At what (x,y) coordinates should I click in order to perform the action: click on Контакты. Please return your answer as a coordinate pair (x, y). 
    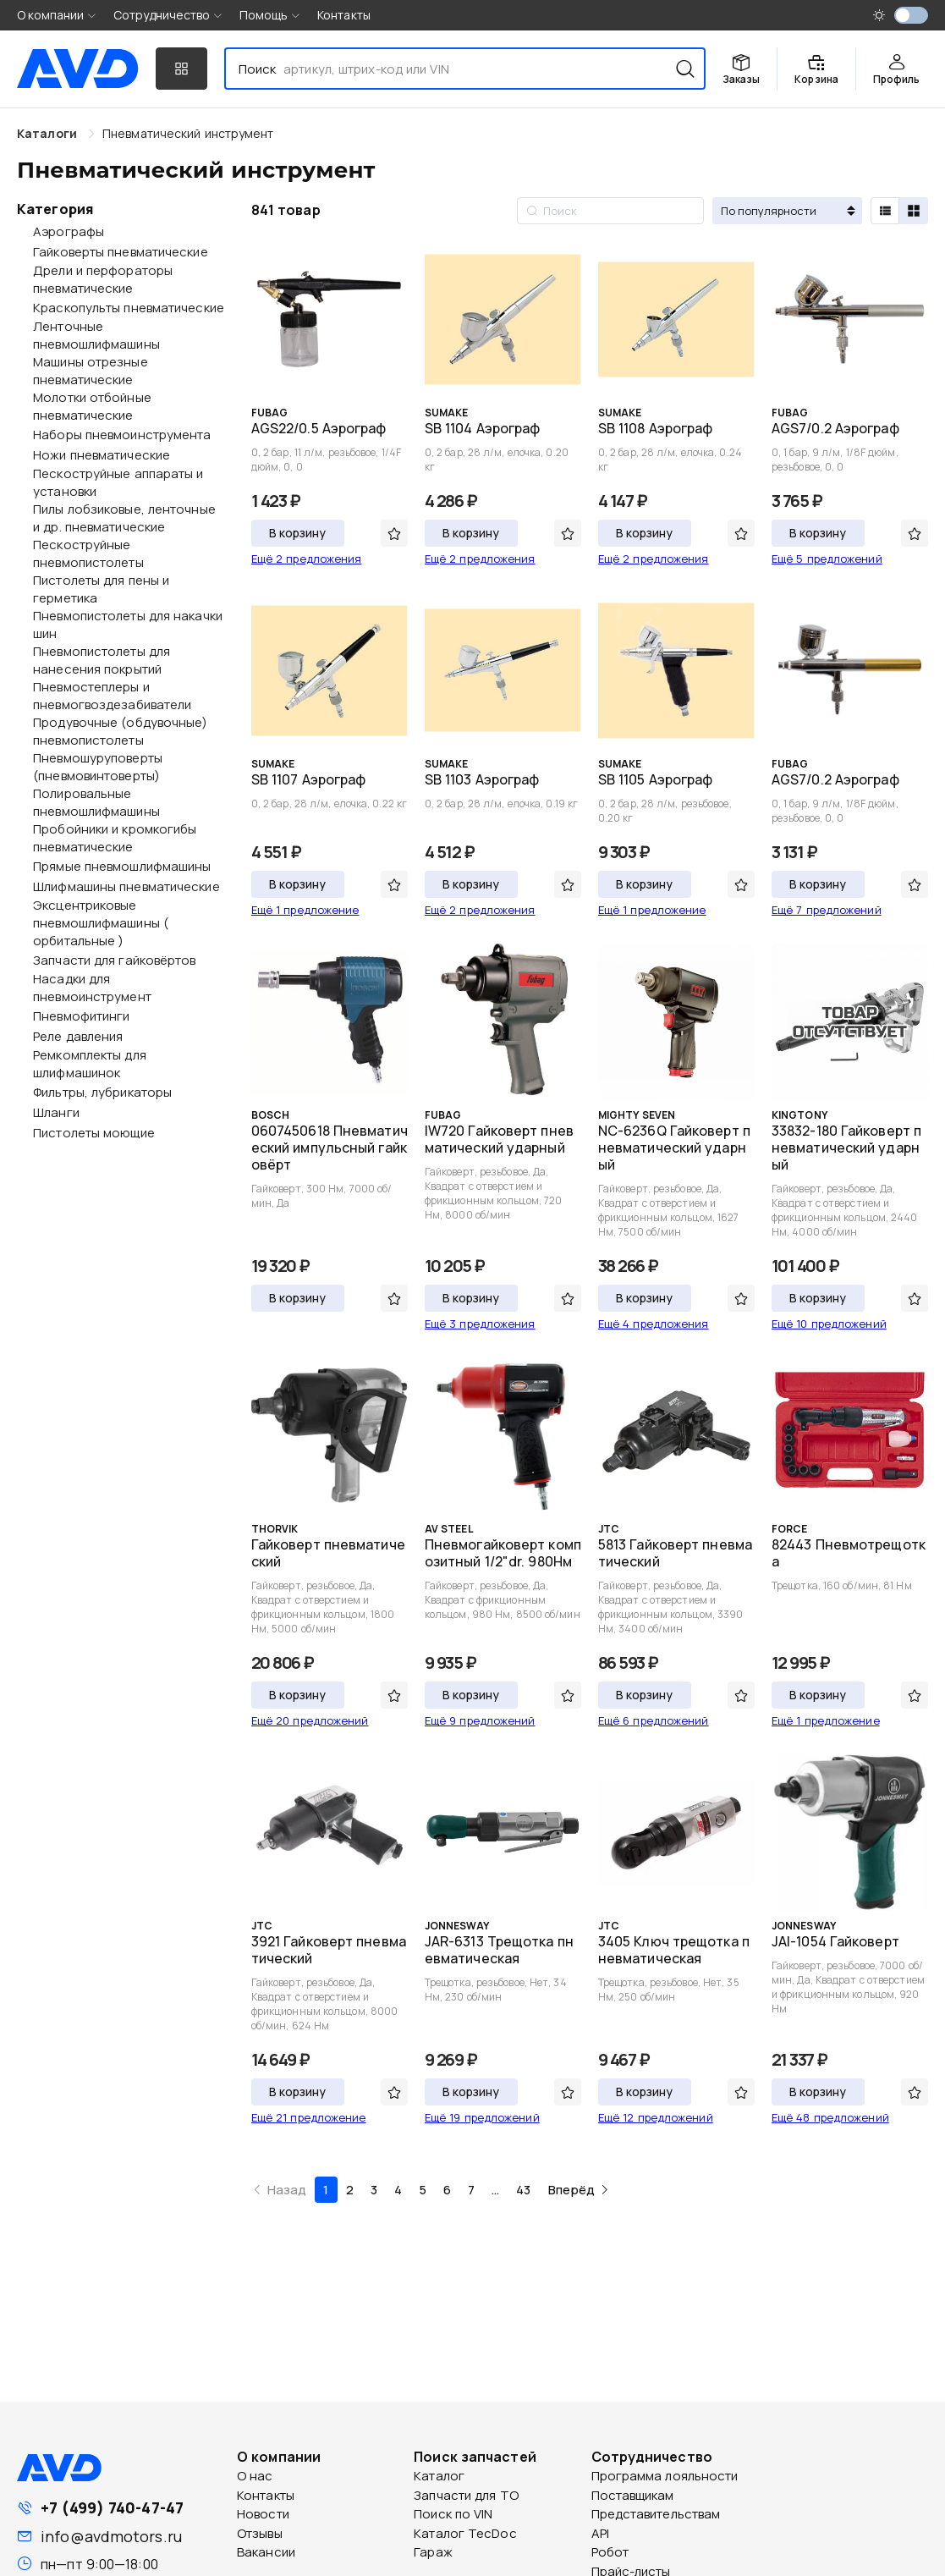
    Looking at the image, I should click on (344, 15).